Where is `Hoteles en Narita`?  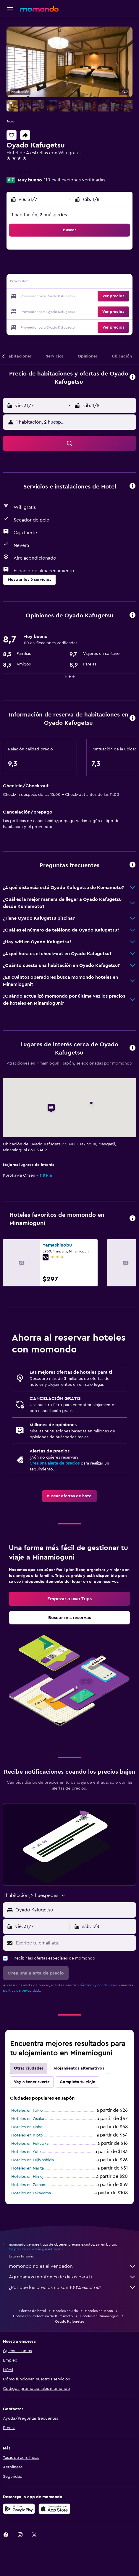 Hoteles en Narita is located at coordinates (27, 2168).